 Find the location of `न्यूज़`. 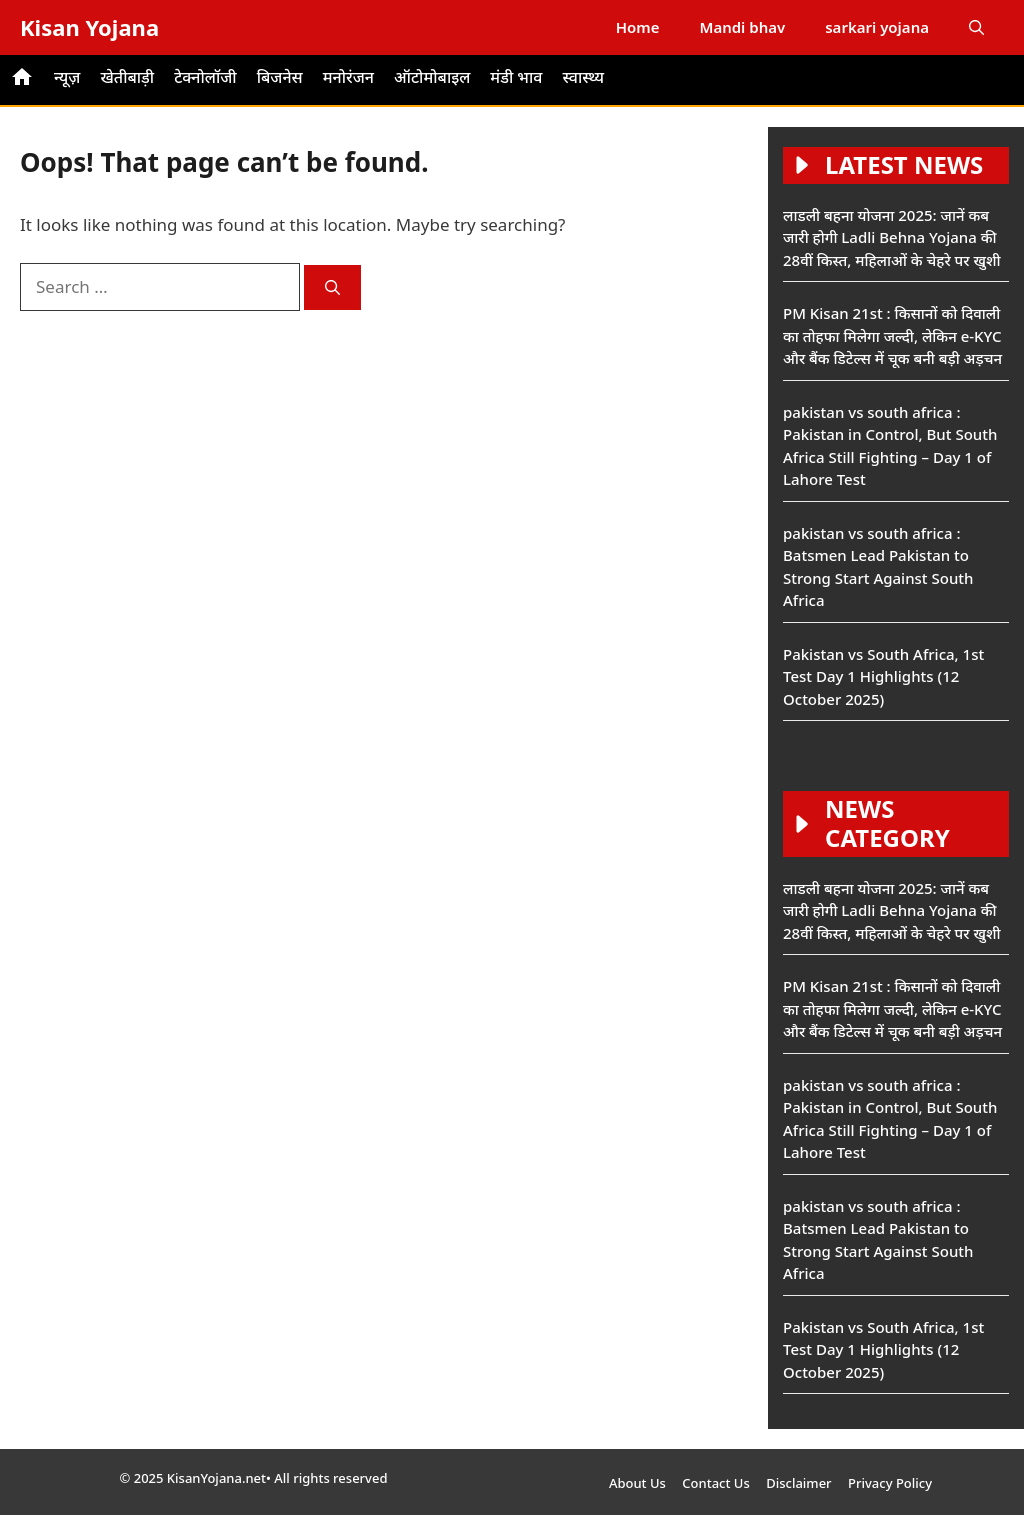

न्यूज़ is located at coordinates (67, 77).